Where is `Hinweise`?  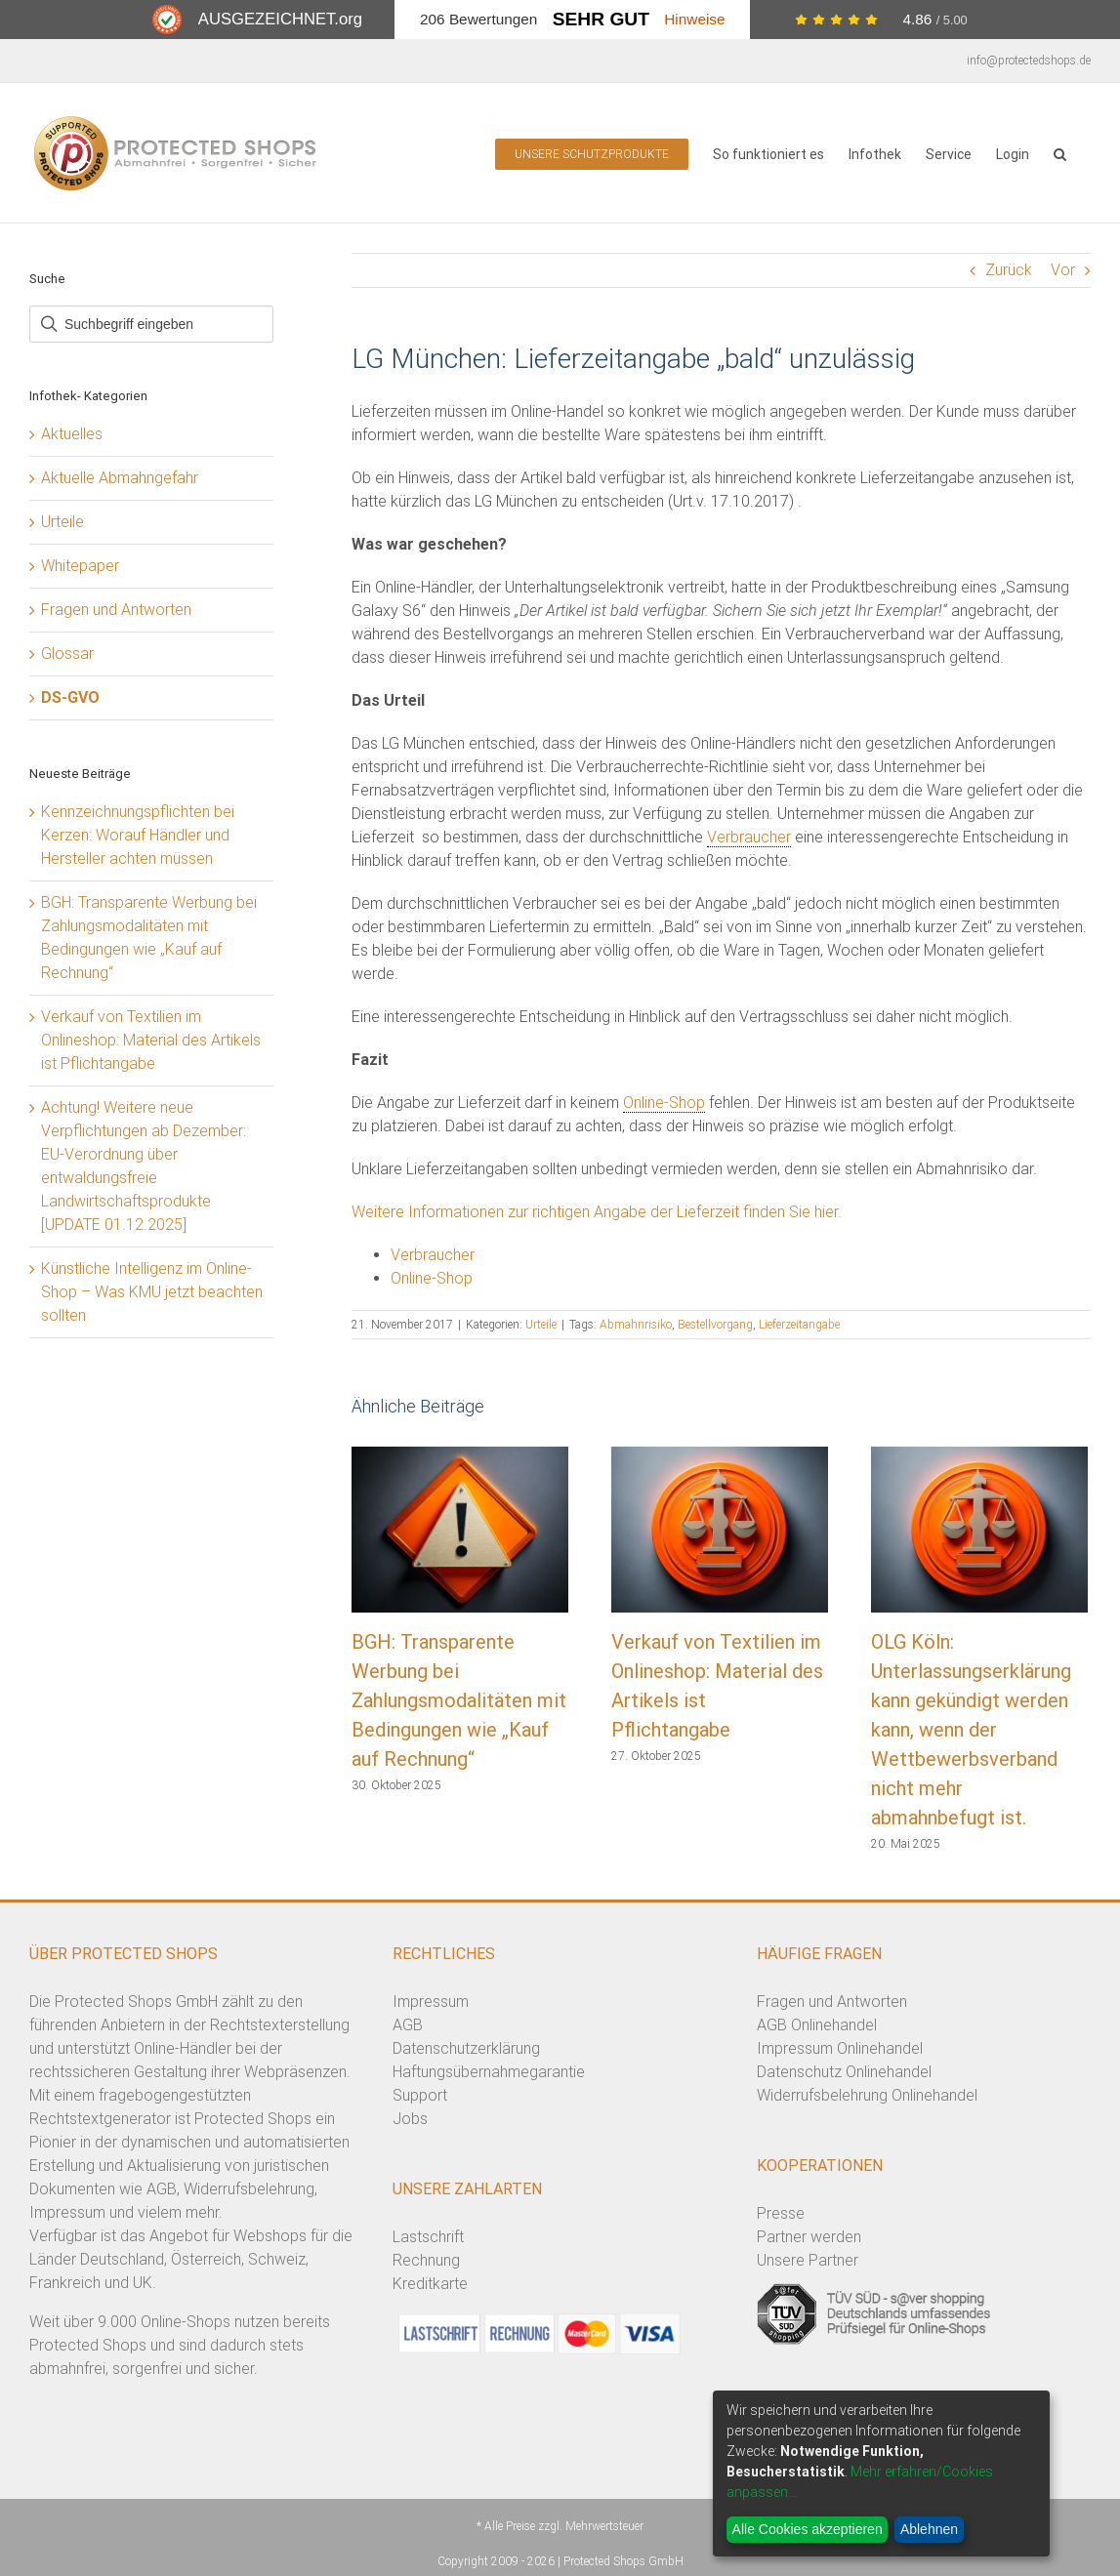
Hinweise is located at coordinates (694, 19).